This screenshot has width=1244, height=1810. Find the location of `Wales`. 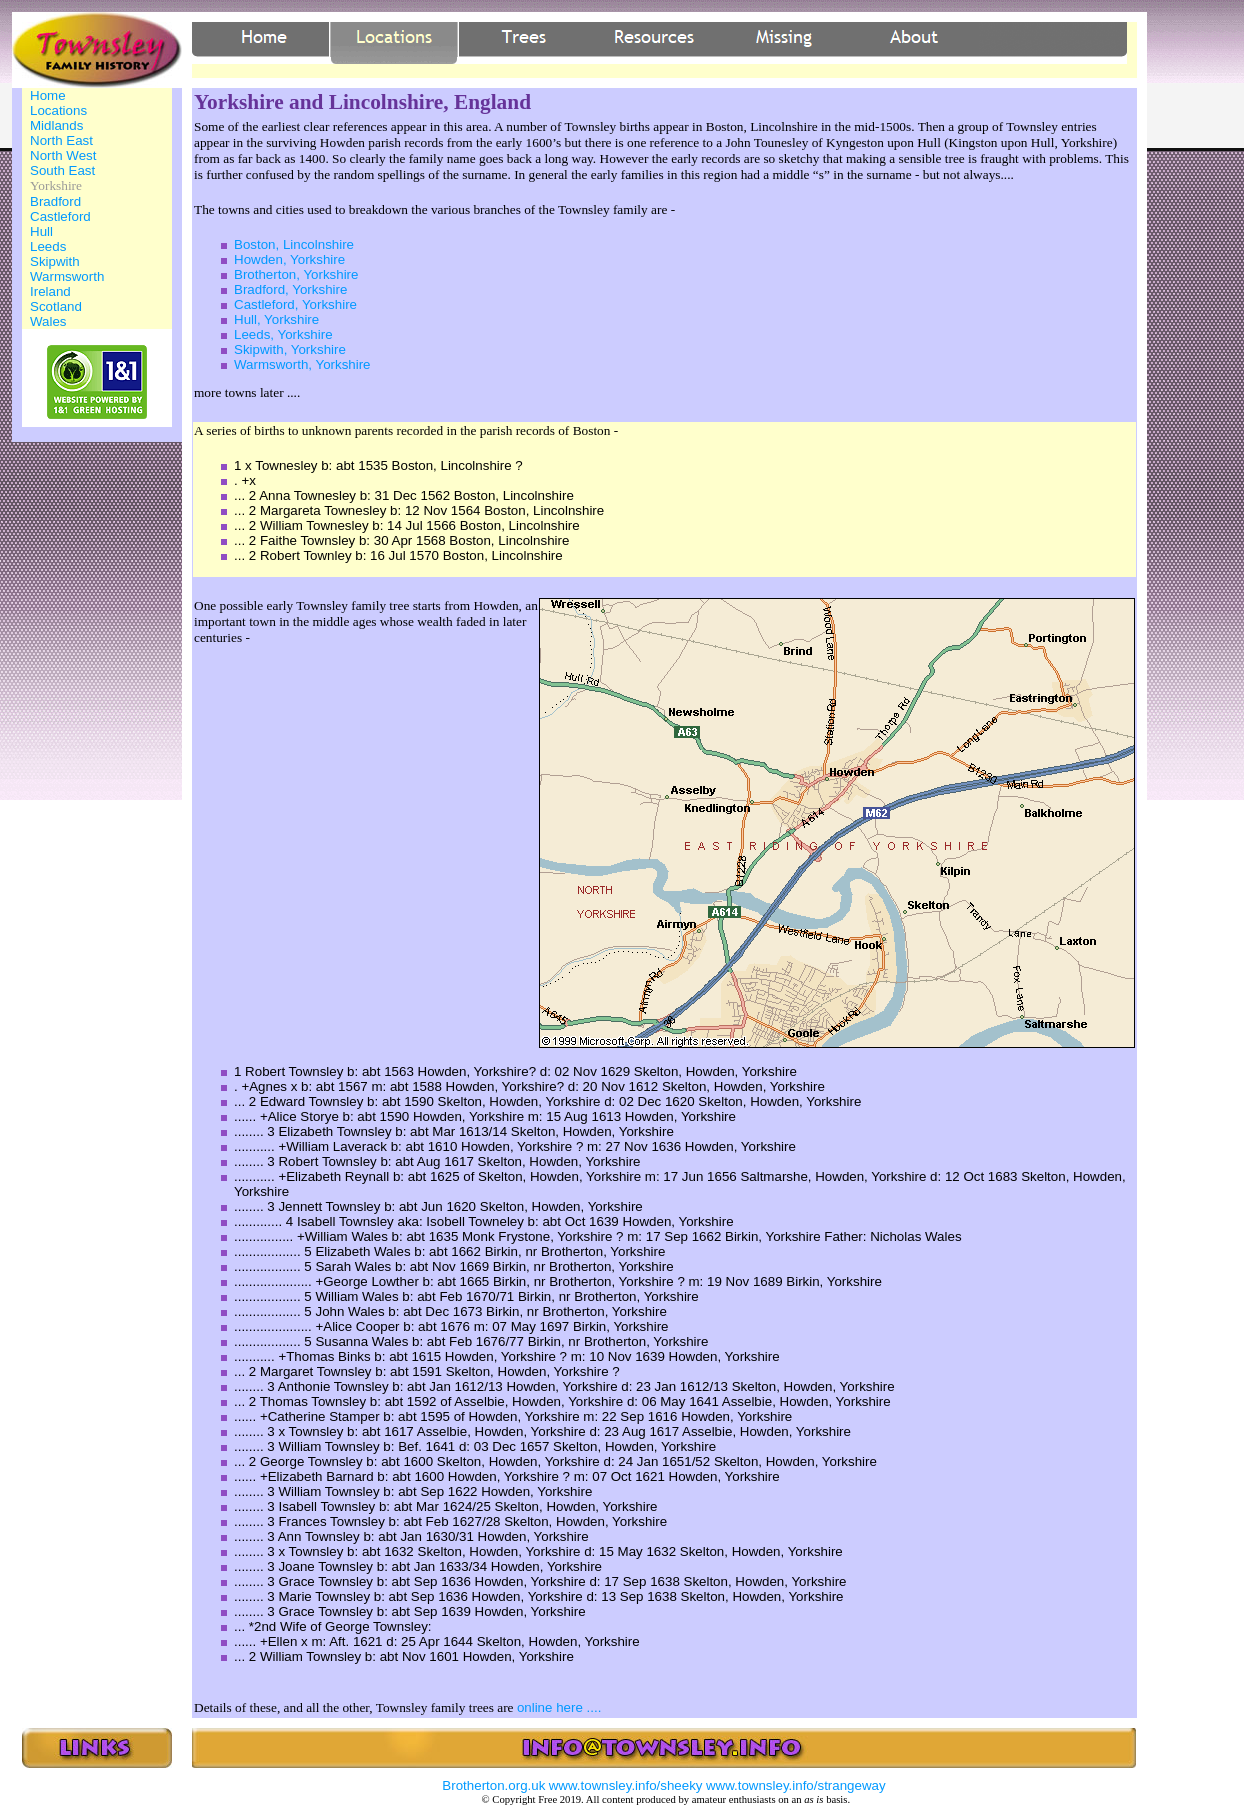

Wales is located at coordinates (48, 321).